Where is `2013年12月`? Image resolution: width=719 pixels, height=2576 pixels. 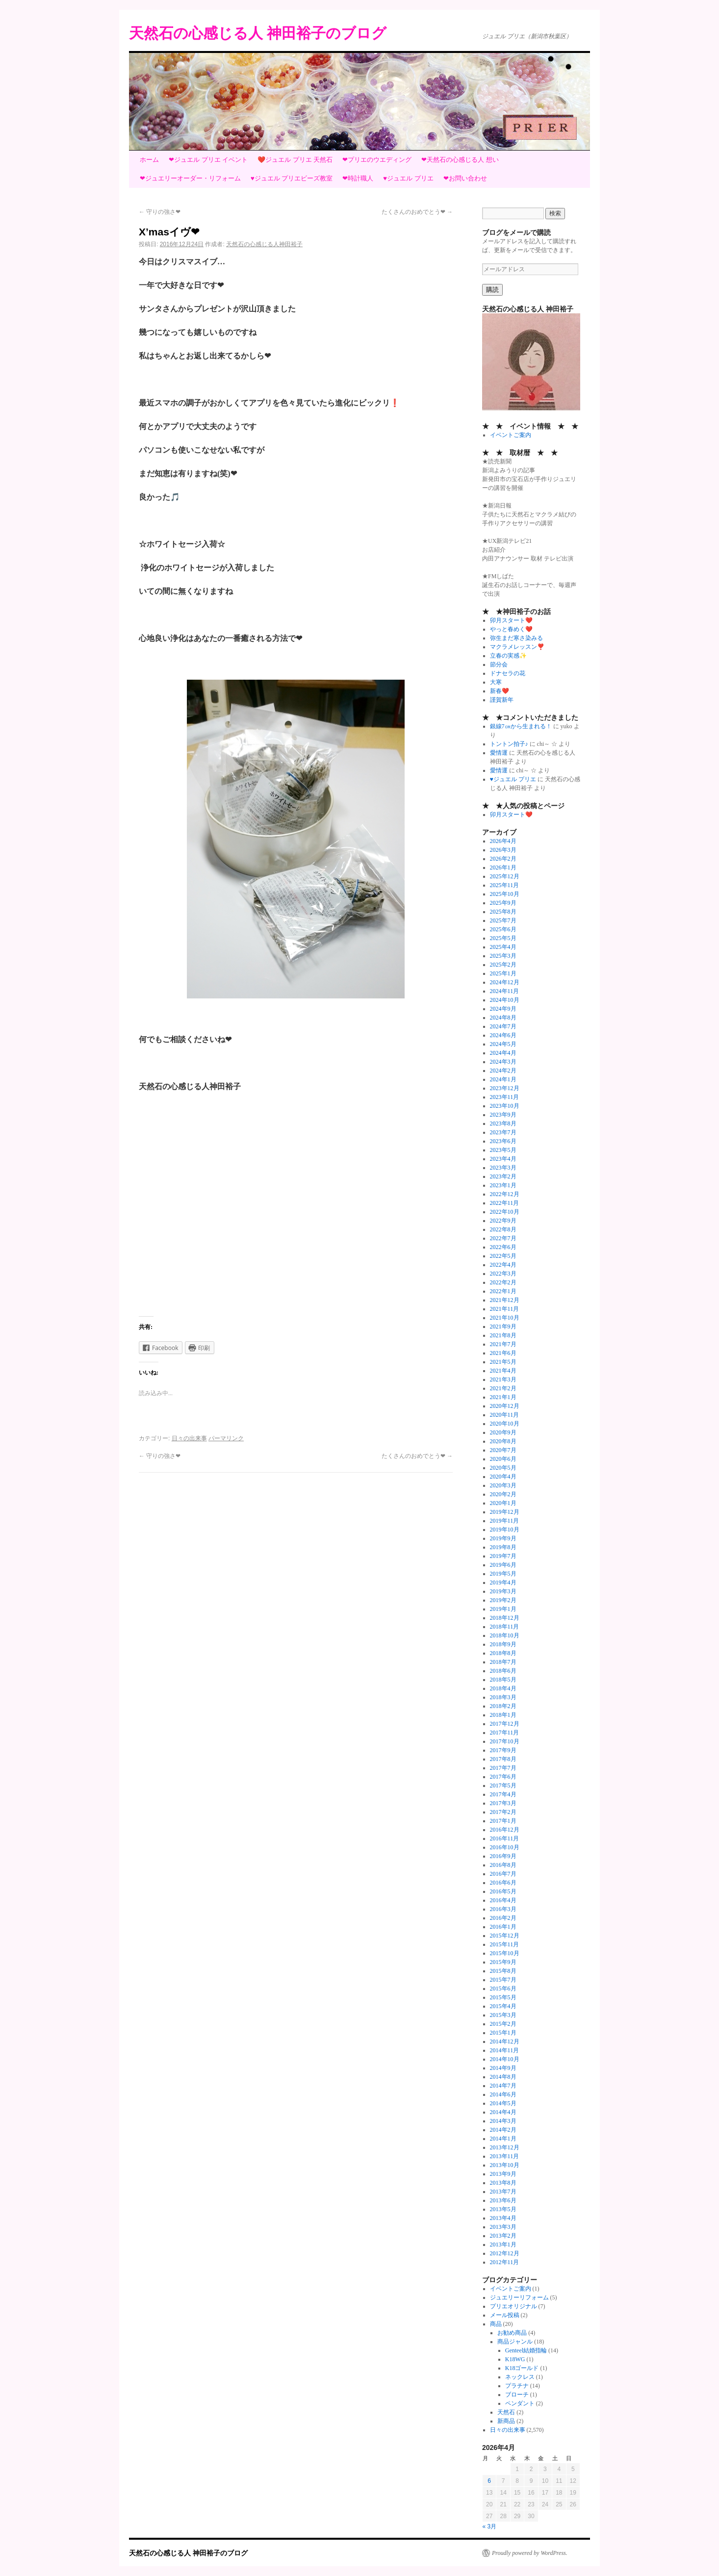 2013年12月 is located at coordinates (504, 2147).